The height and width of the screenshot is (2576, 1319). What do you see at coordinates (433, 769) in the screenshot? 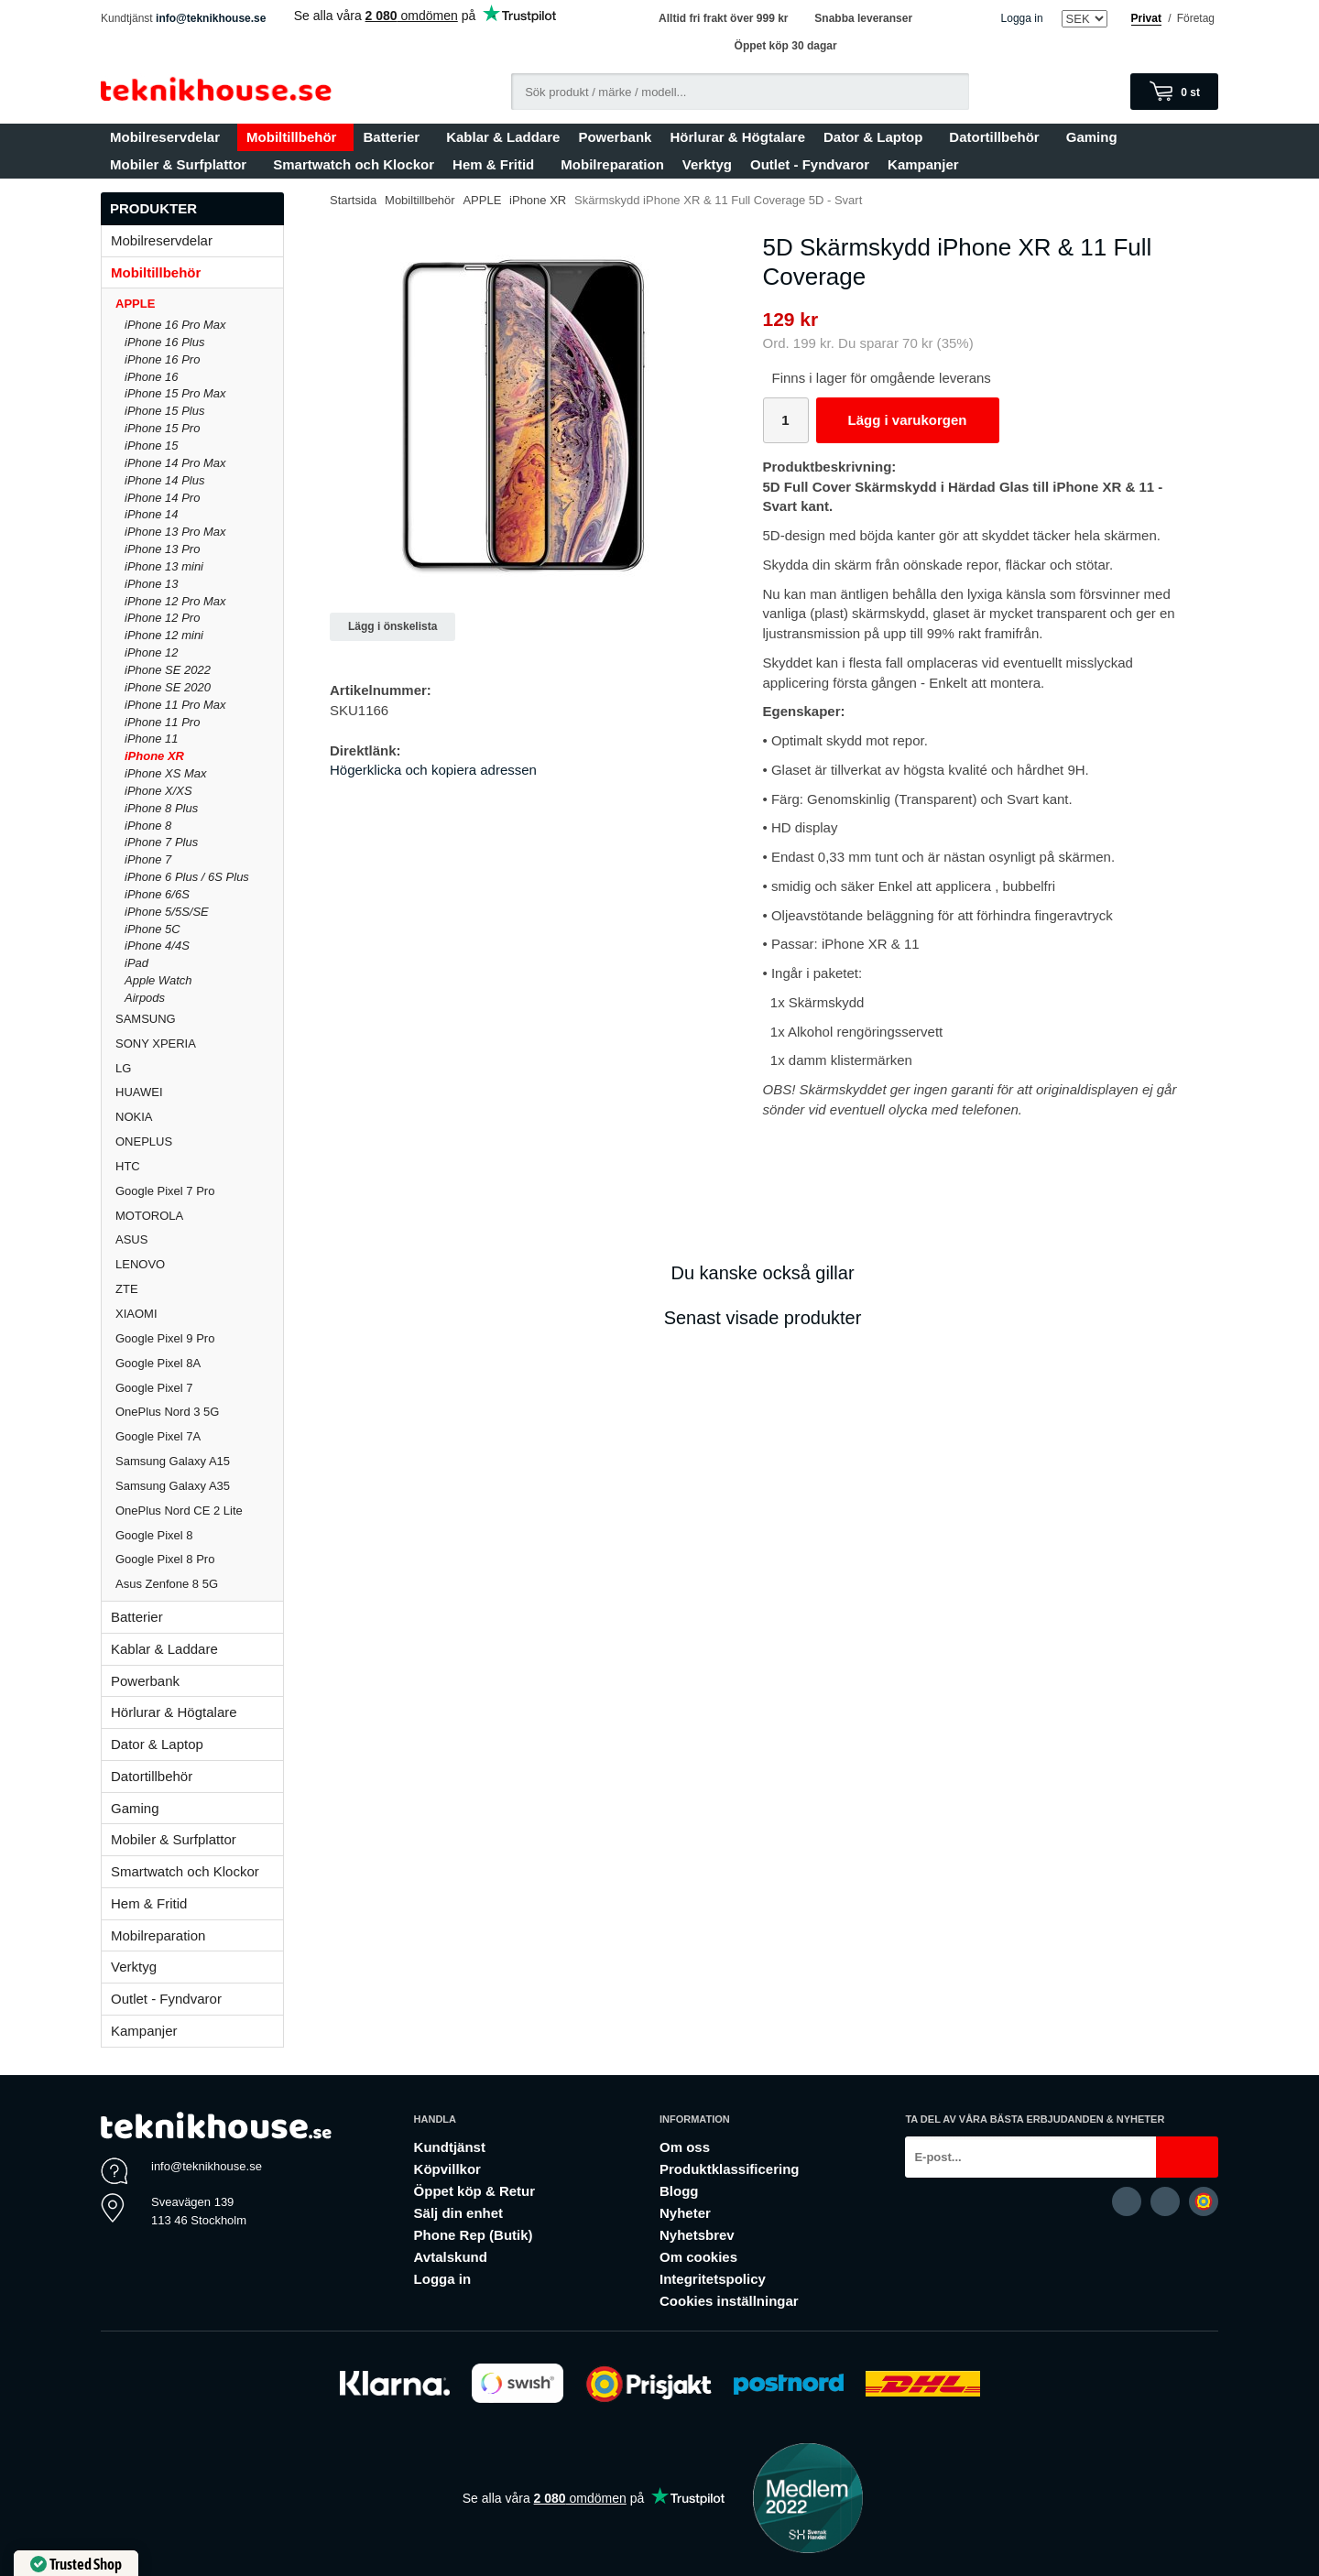
I see `Högerklicka och kopiera adressen` at bounding box center [433, 769].